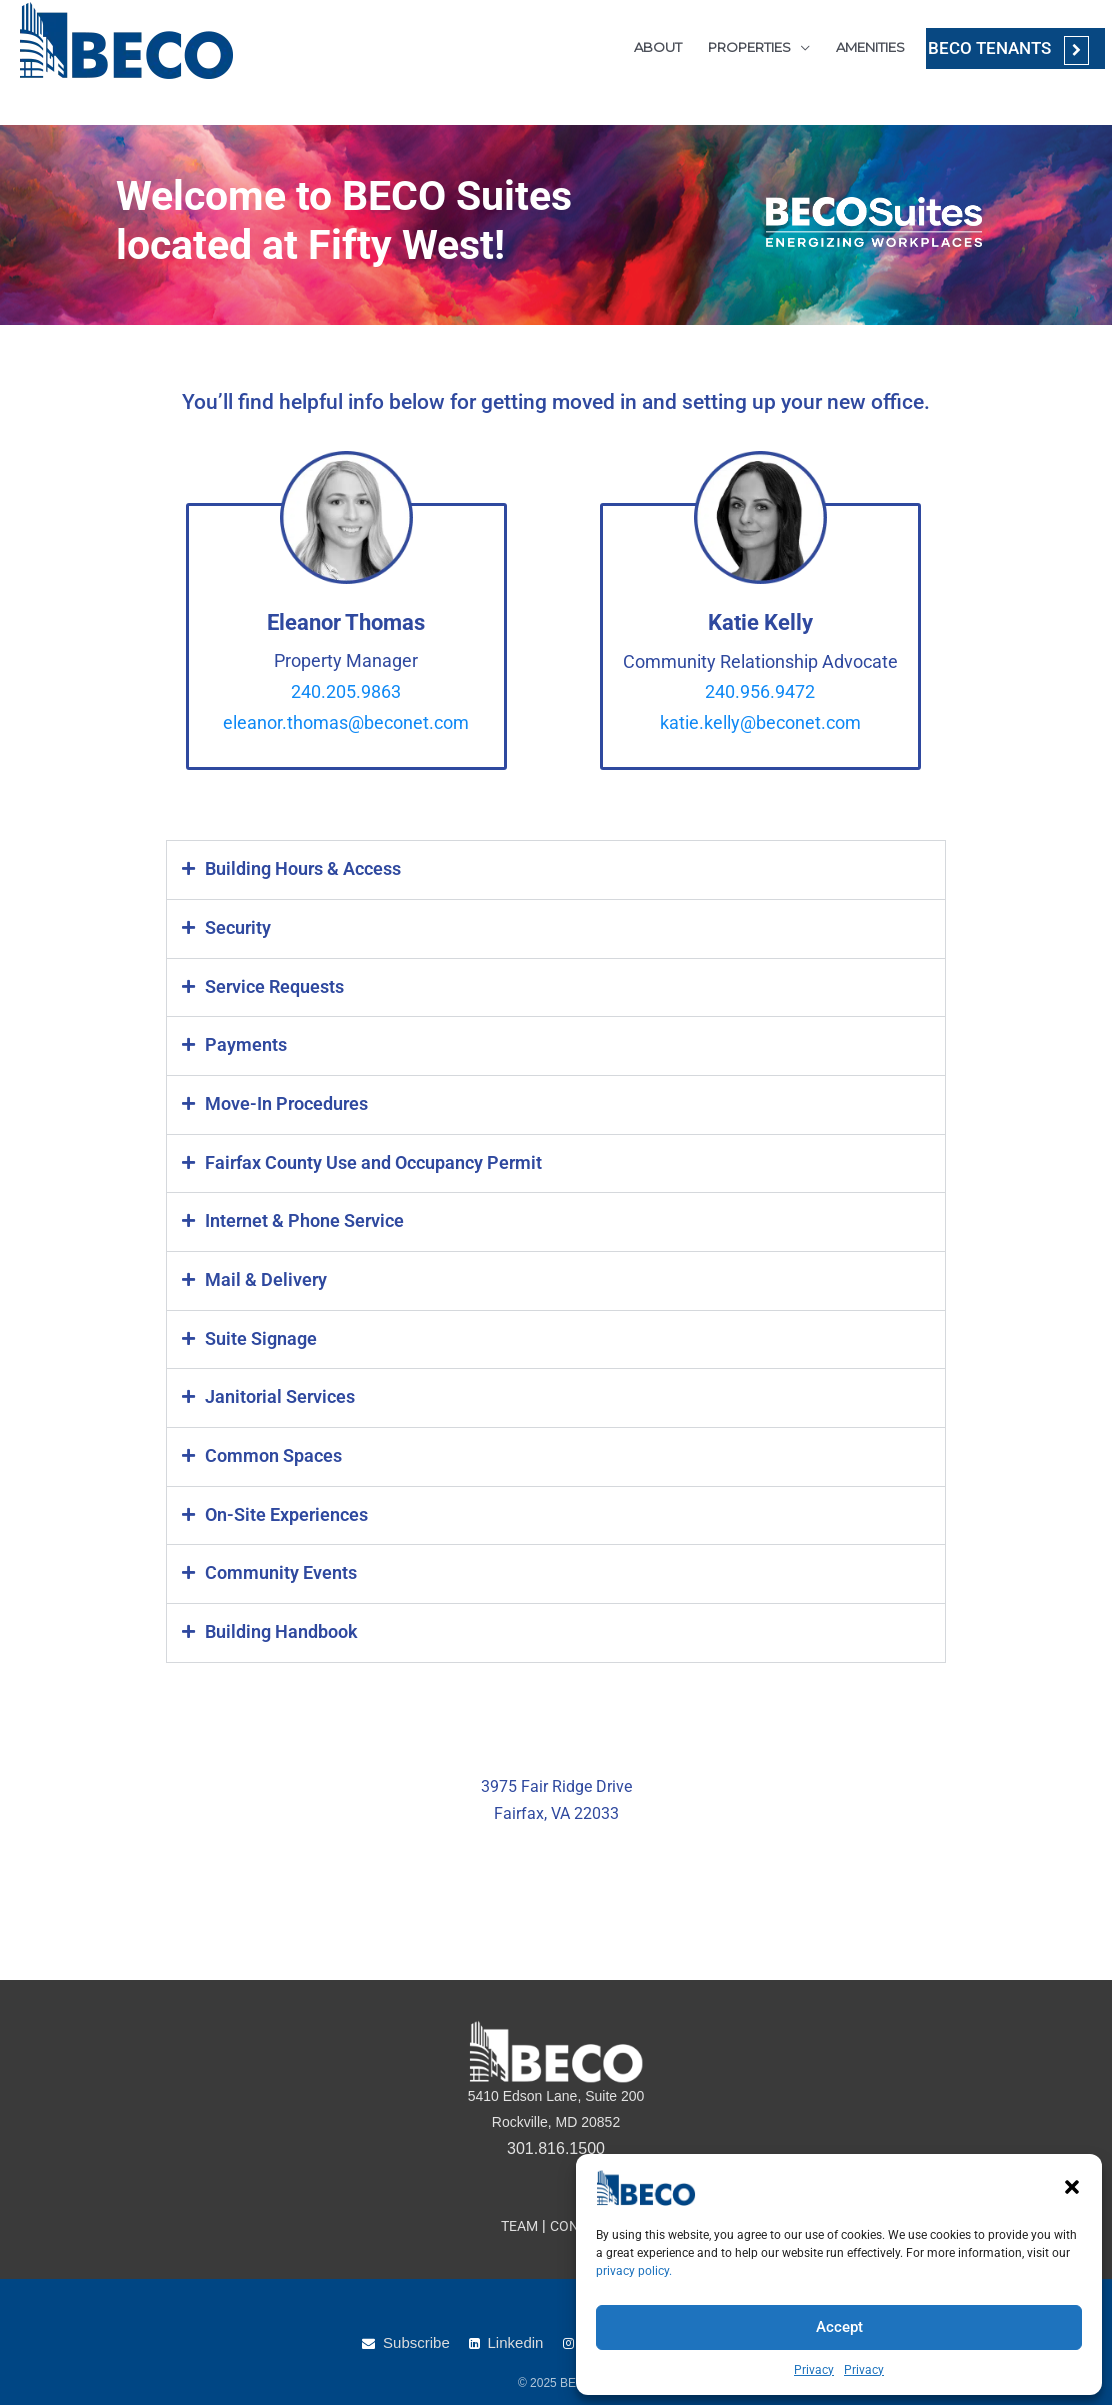  I want to click on katie.kelly@beconet.com, so click(760, 722).